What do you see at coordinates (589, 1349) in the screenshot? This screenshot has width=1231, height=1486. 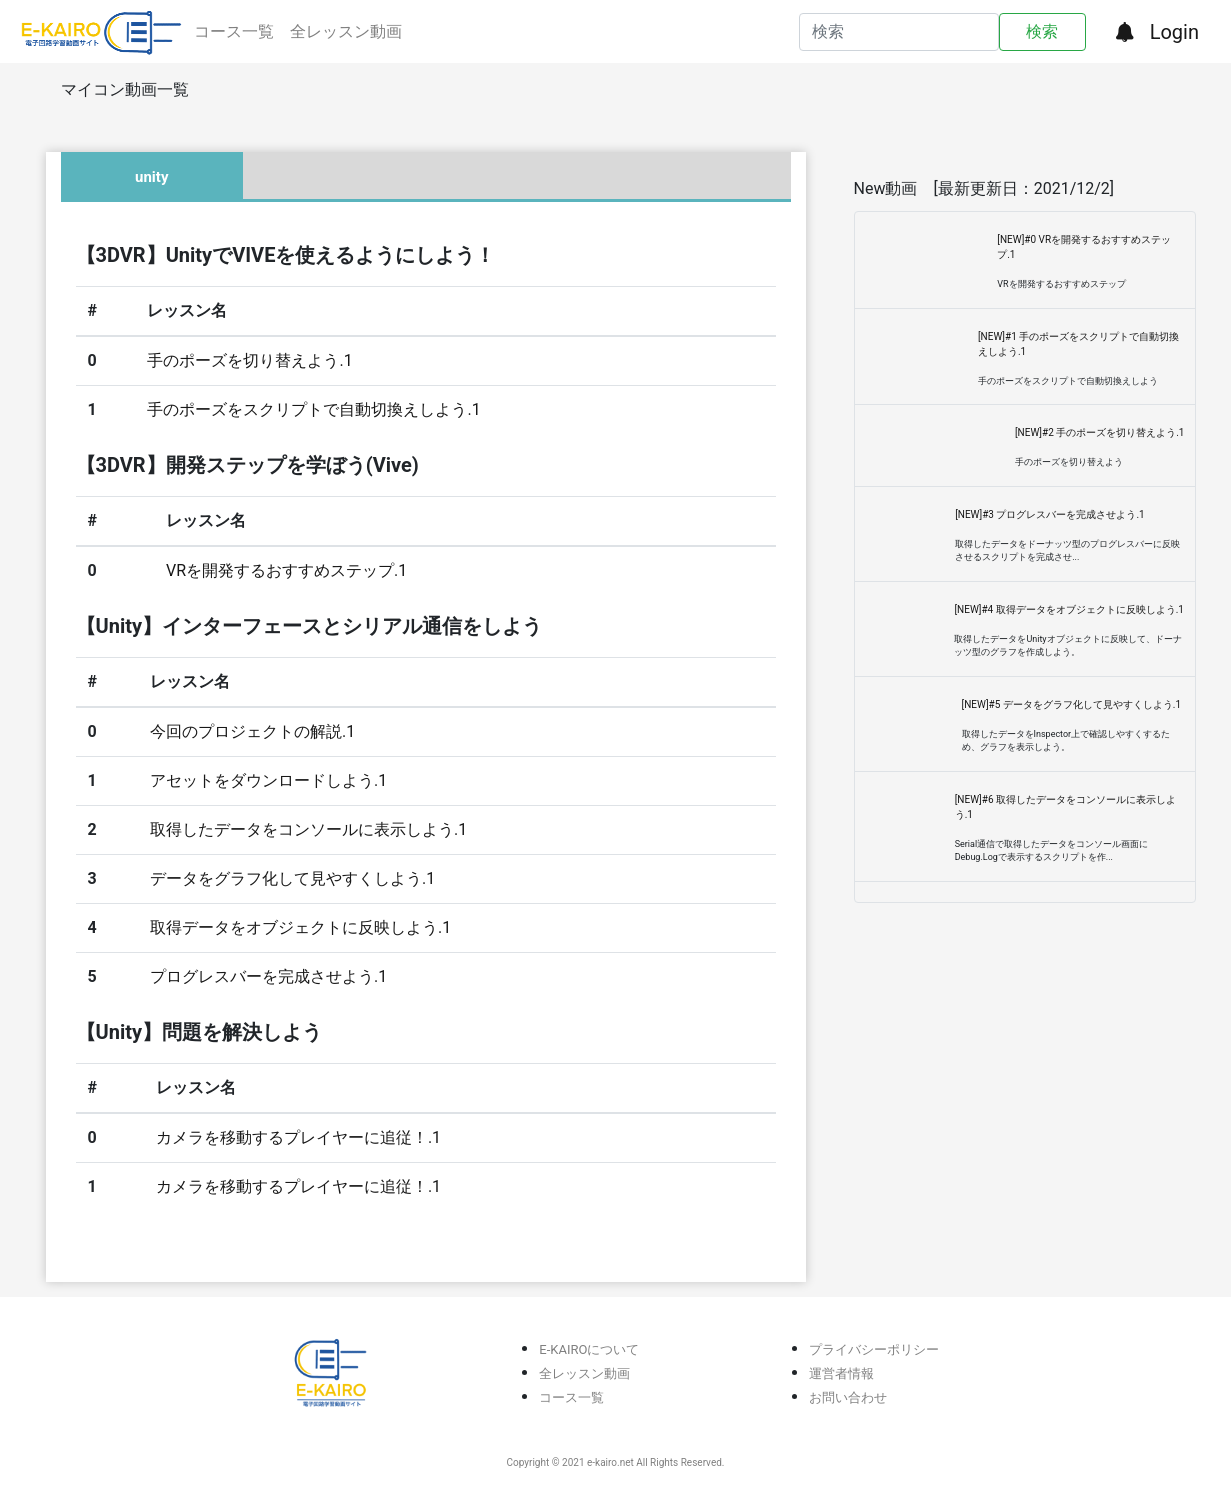 I see `E-KAIROについて` at bounding box center [589, 1349].